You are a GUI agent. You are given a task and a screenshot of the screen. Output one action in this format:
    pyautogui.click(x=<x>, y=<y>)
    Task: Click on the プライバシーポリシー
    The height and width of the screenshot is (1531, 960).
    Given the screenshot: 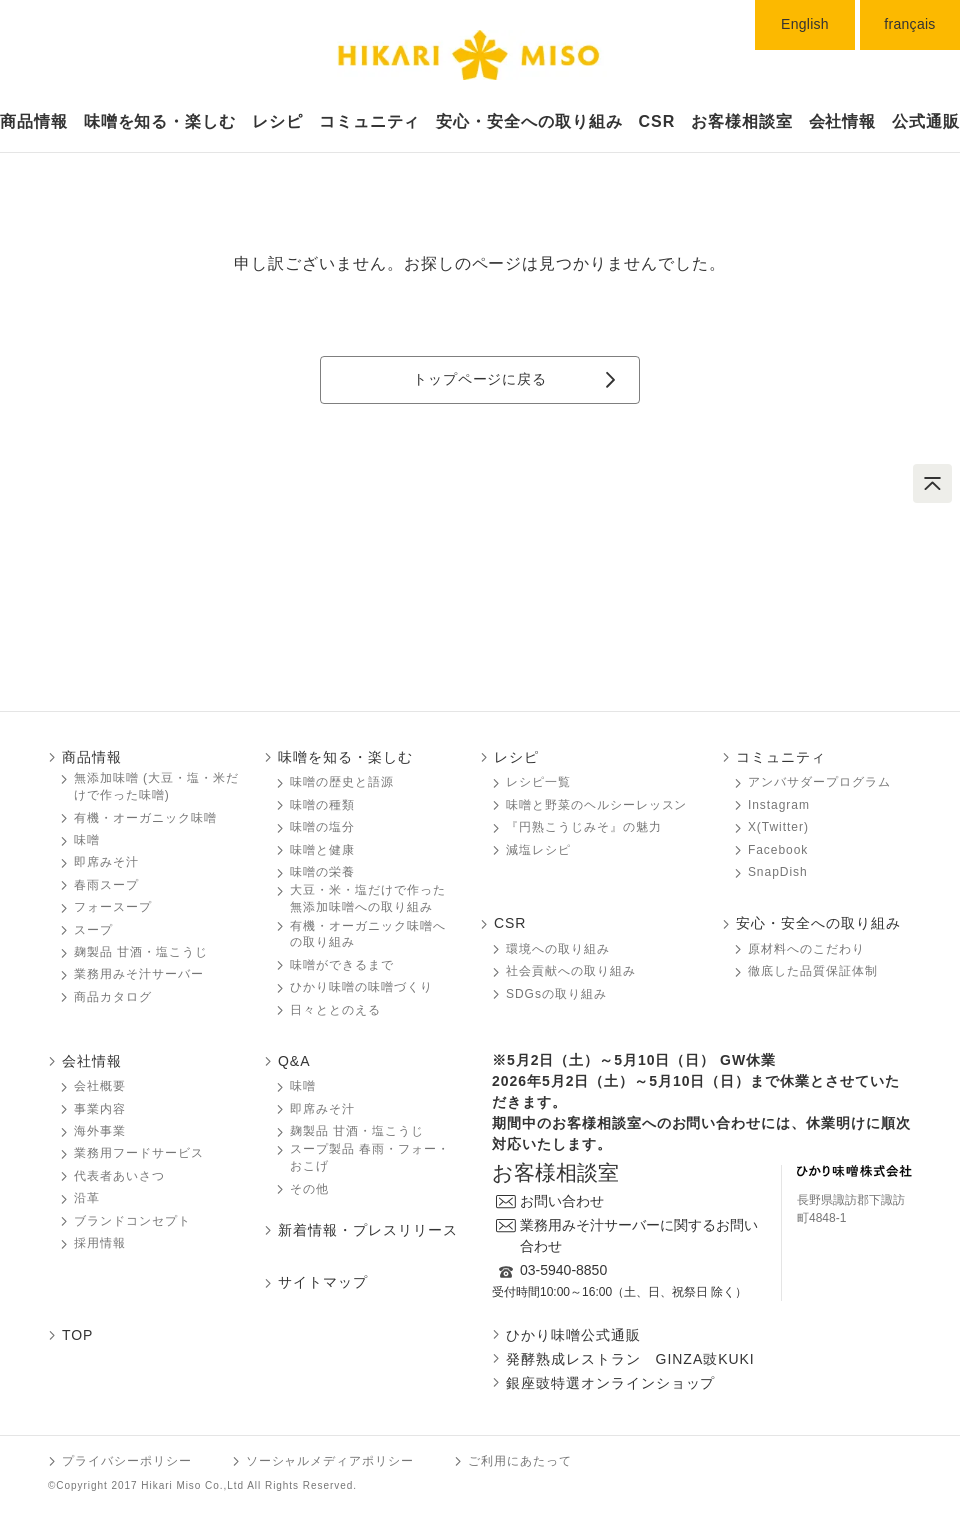 What is the action you would take?
    pyautogui.click(x=127, y=1461)
    